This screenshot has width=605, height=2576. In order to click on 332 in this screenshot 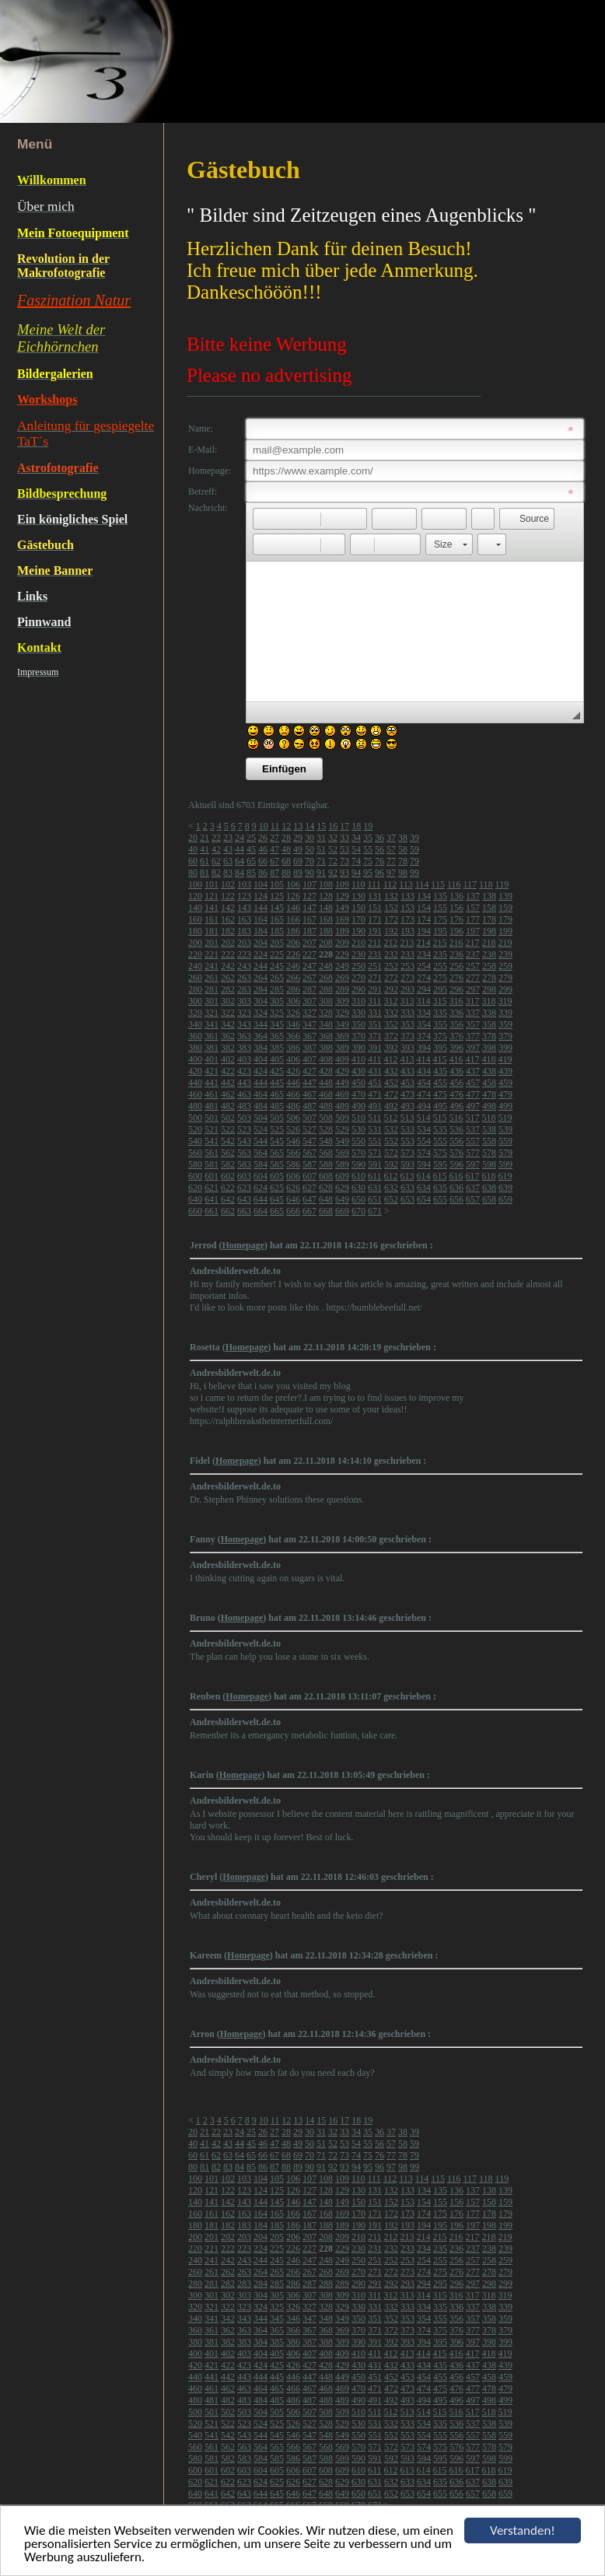, I will do `click(391, 1012)`.